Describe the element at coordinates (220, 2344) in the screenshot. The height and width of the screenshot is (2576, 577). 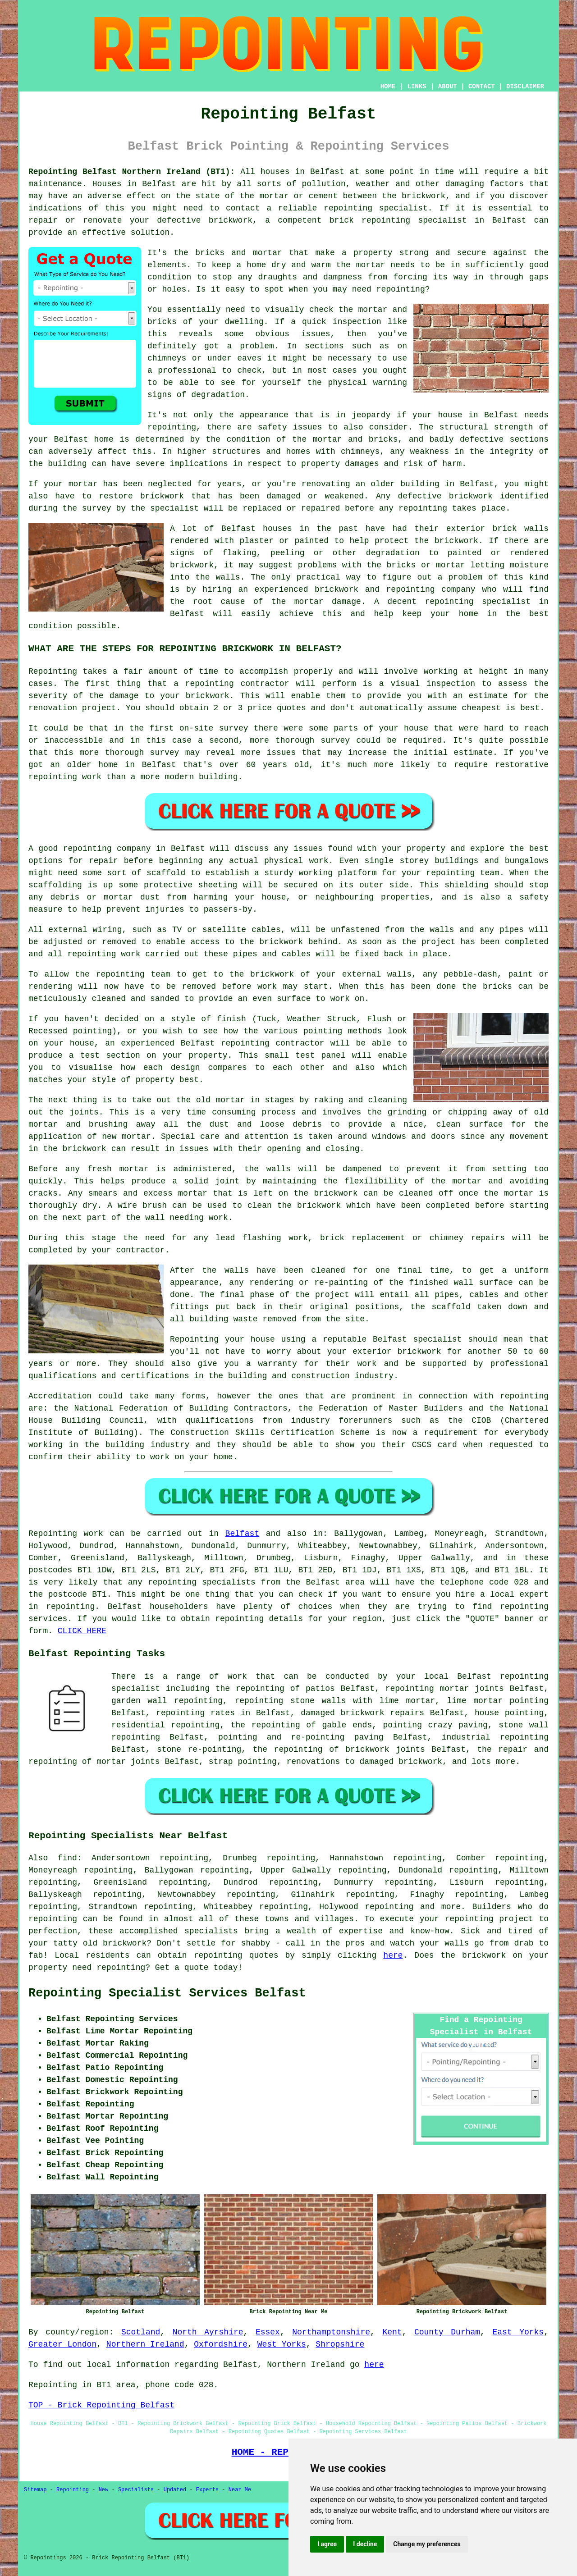
I see `Oxfordshire` at that location.